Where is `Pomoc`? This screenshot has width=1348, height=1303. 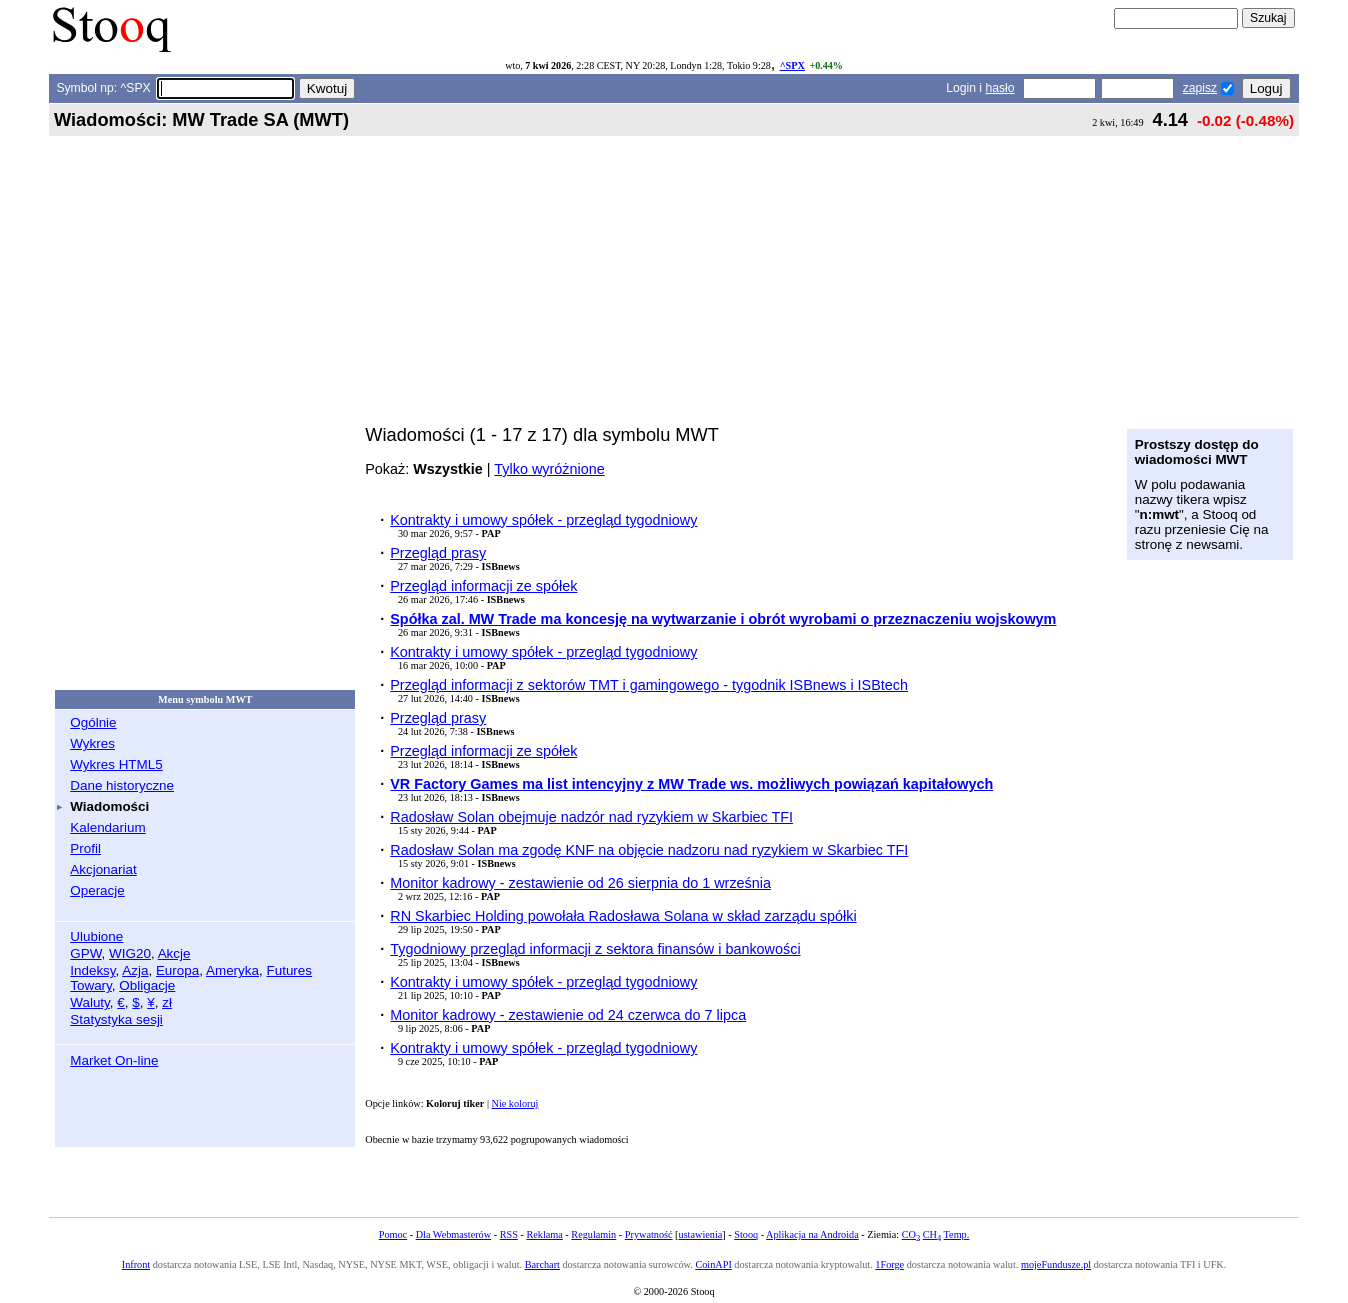 Pomoc is located at coordinates (393, 1234).